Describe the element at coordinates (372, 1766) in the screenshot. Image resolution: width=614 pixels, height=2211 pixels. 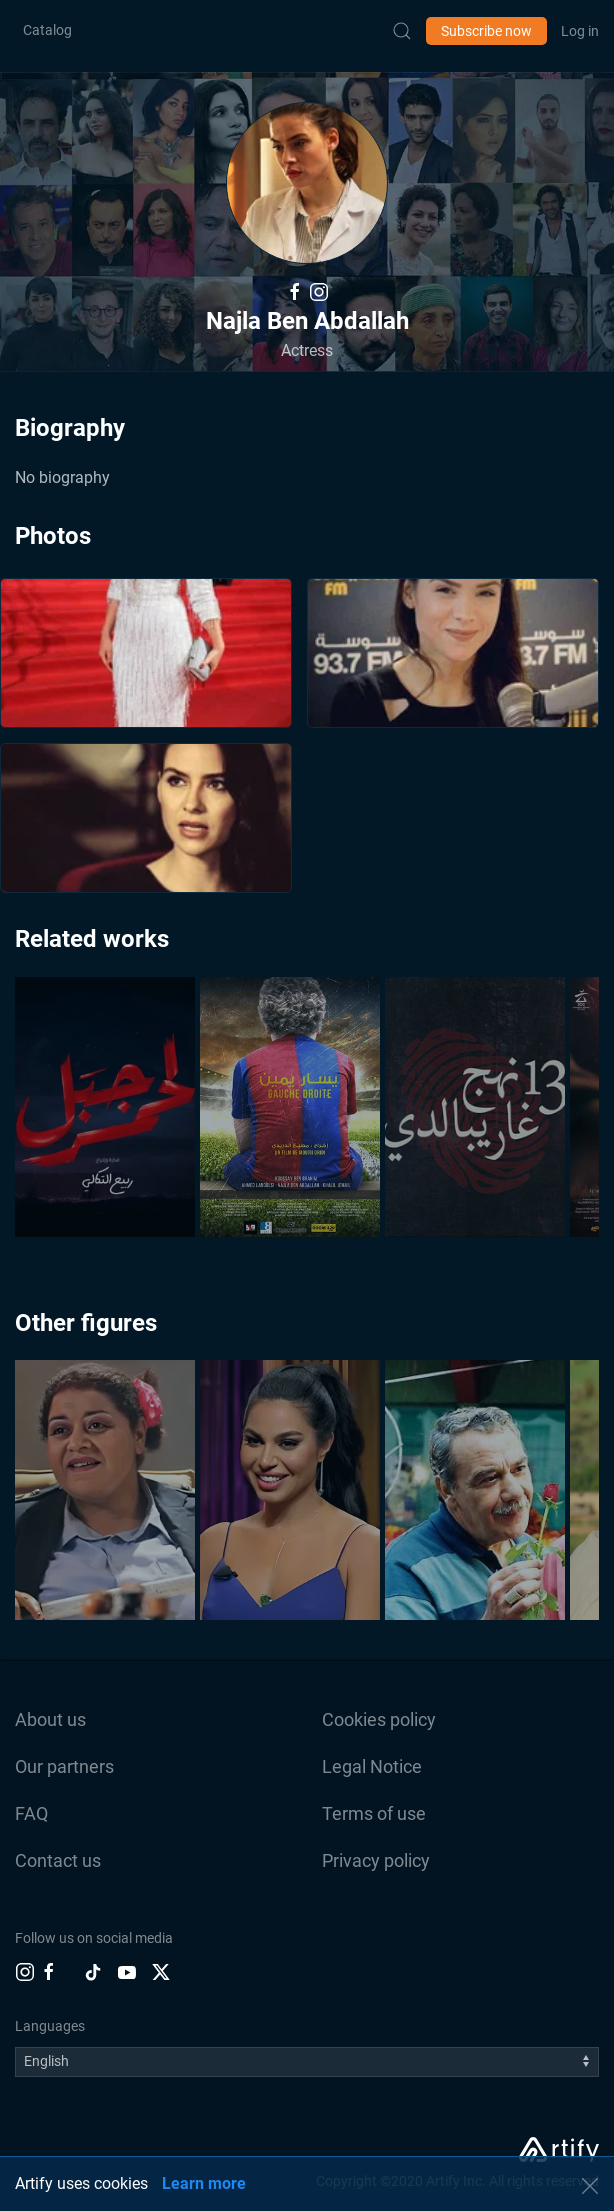
I see `Legal Notice` at that location.